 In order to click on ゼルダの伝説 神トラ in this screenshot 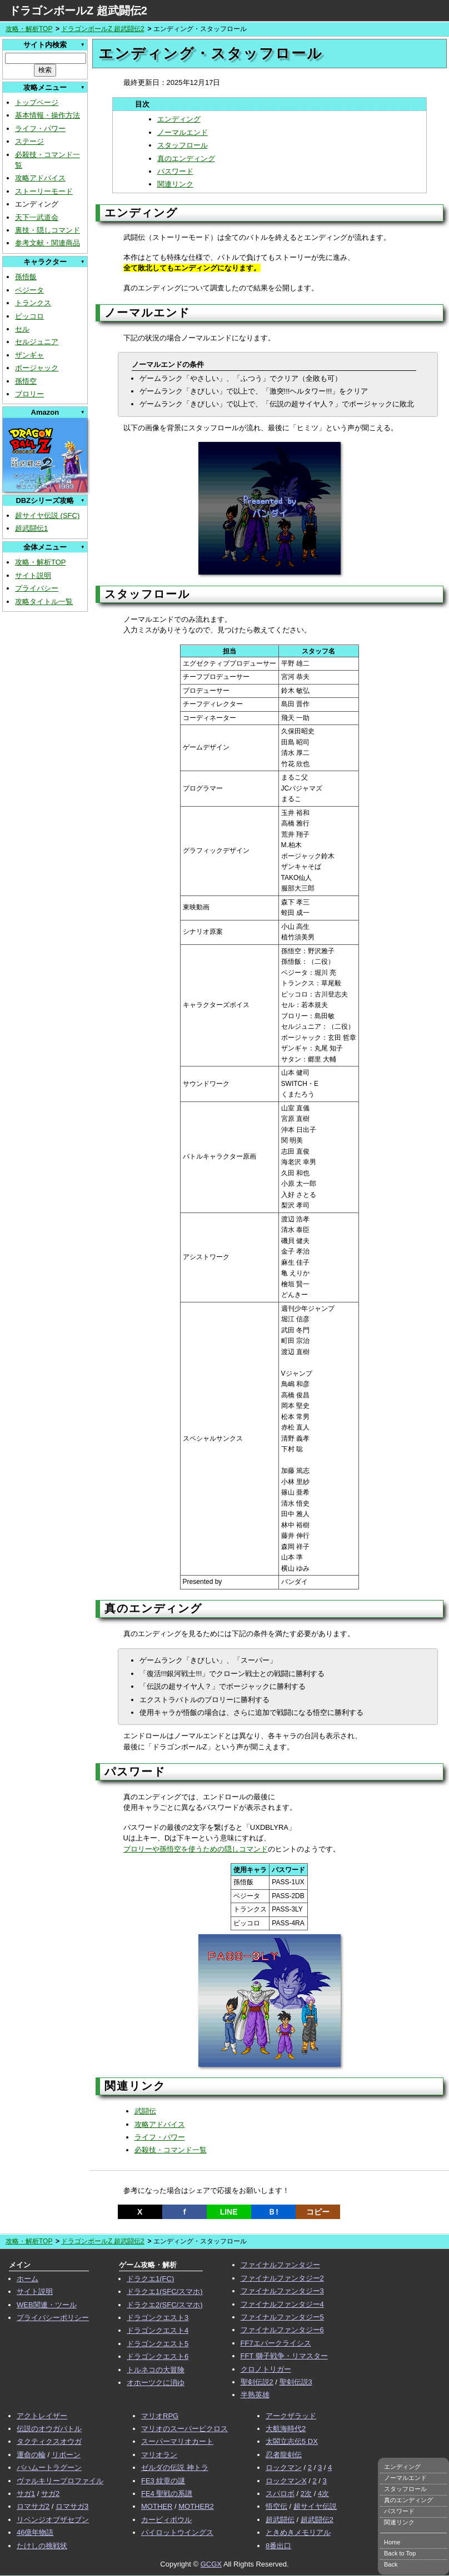, I will do `click(174, 2467)`.